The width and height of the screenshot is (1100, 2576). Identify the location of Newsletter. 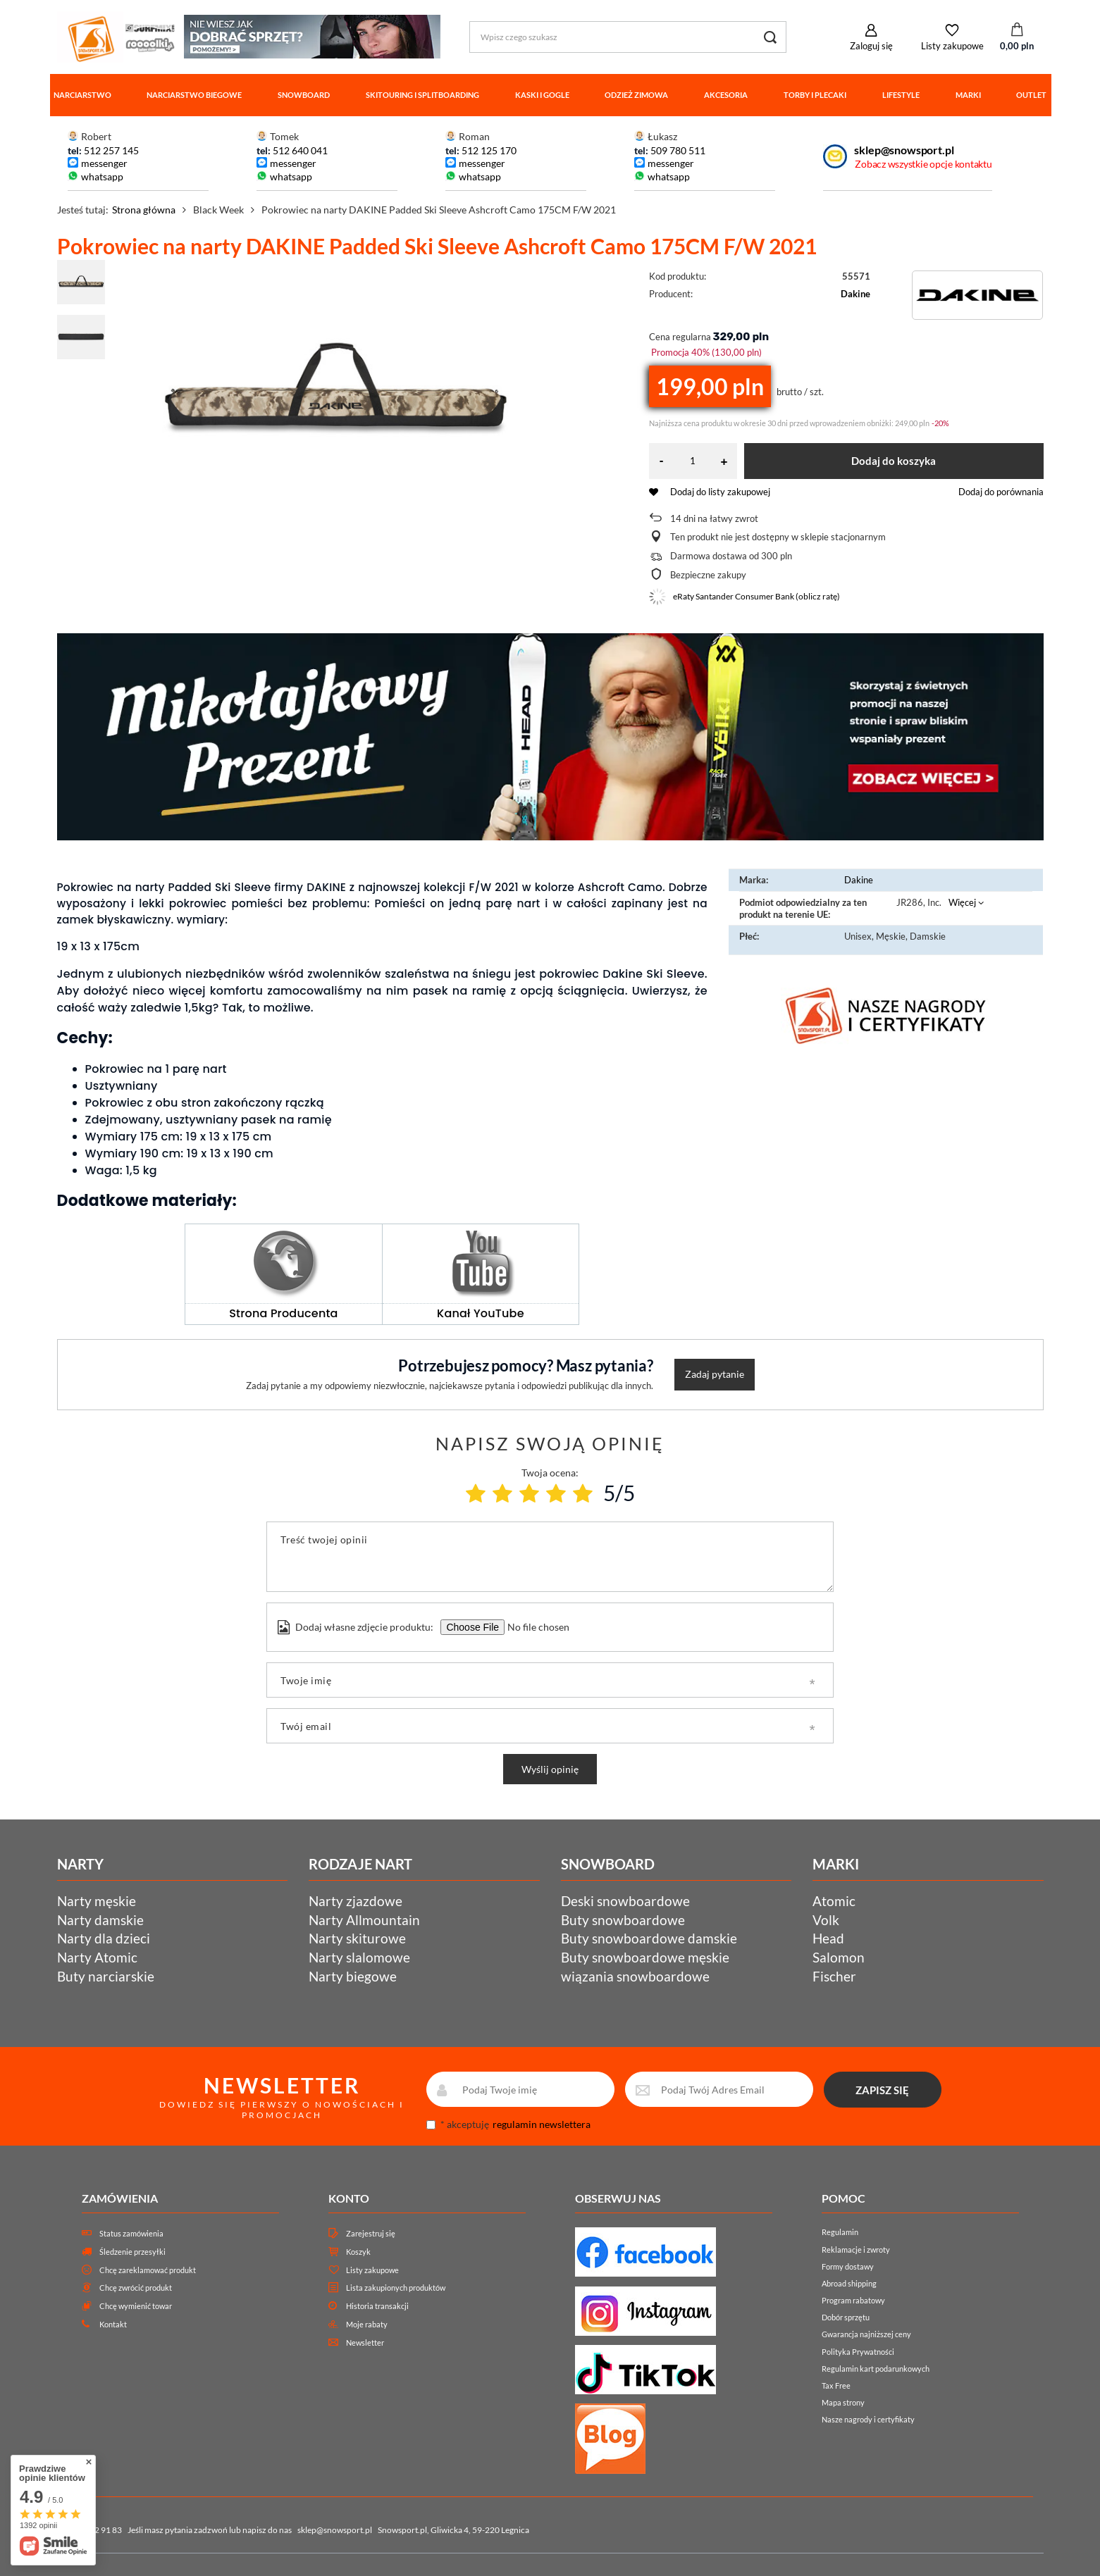
(365, 2342).